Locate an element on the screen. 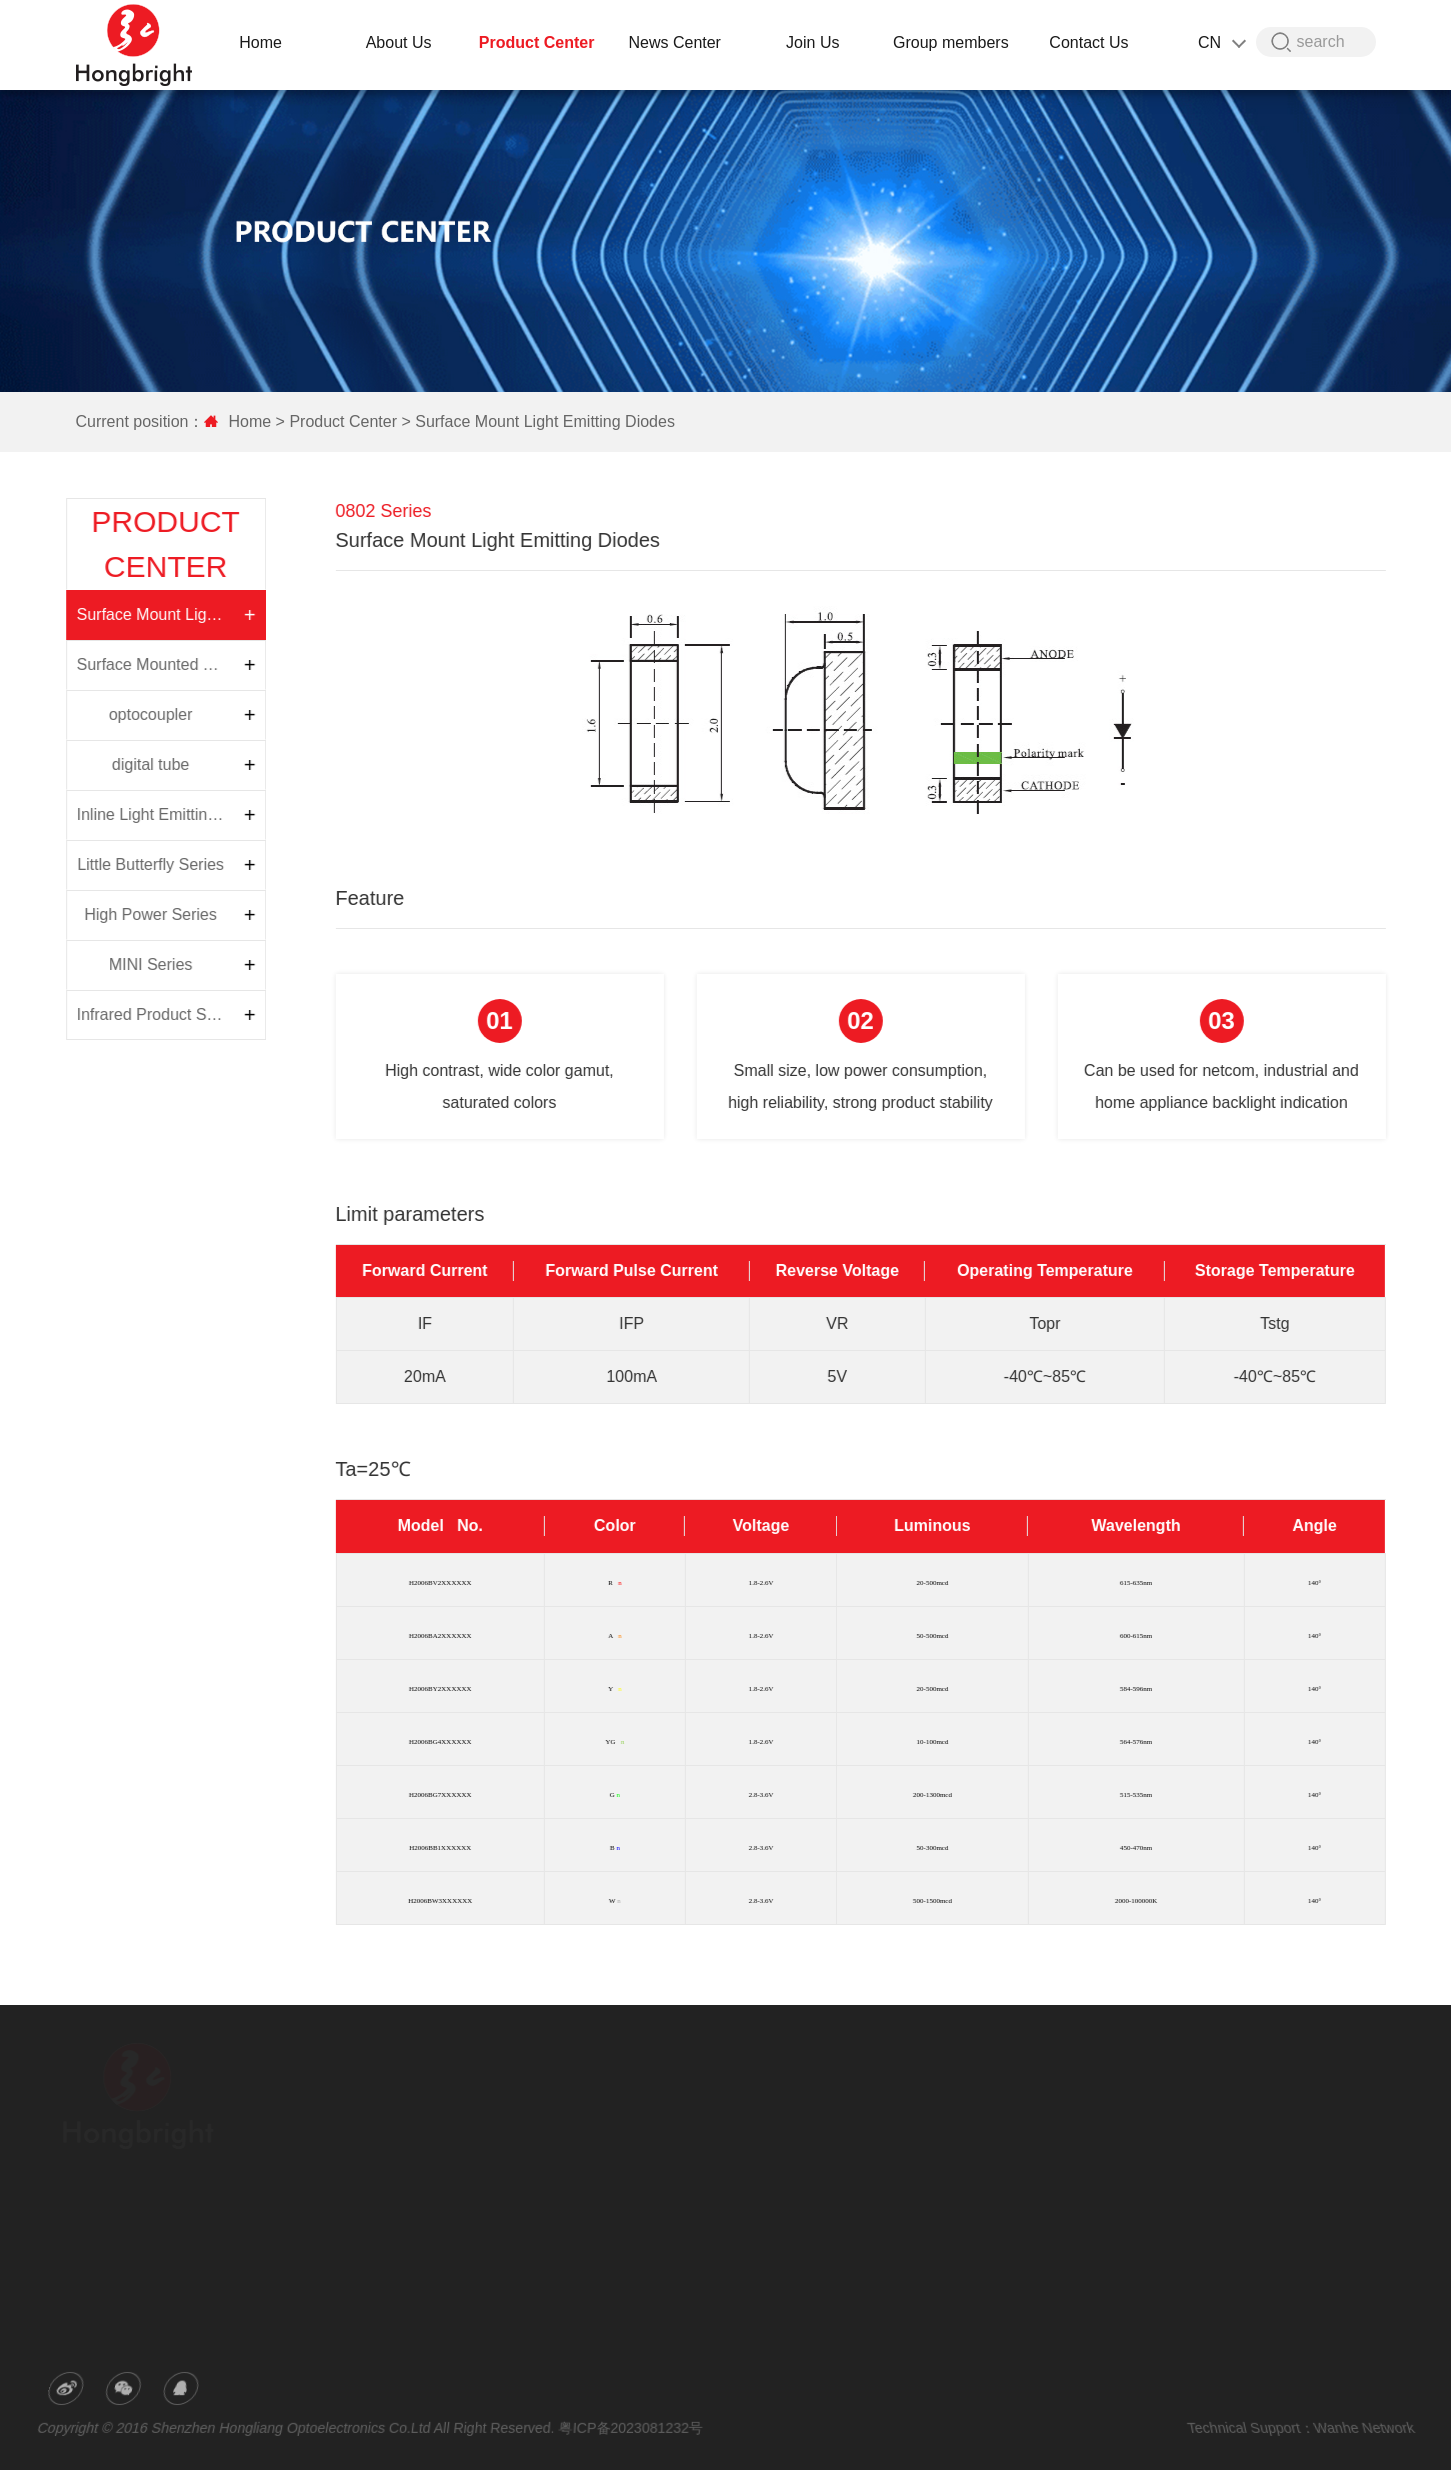  Honor Patent is located at coordinates (404, 2161).